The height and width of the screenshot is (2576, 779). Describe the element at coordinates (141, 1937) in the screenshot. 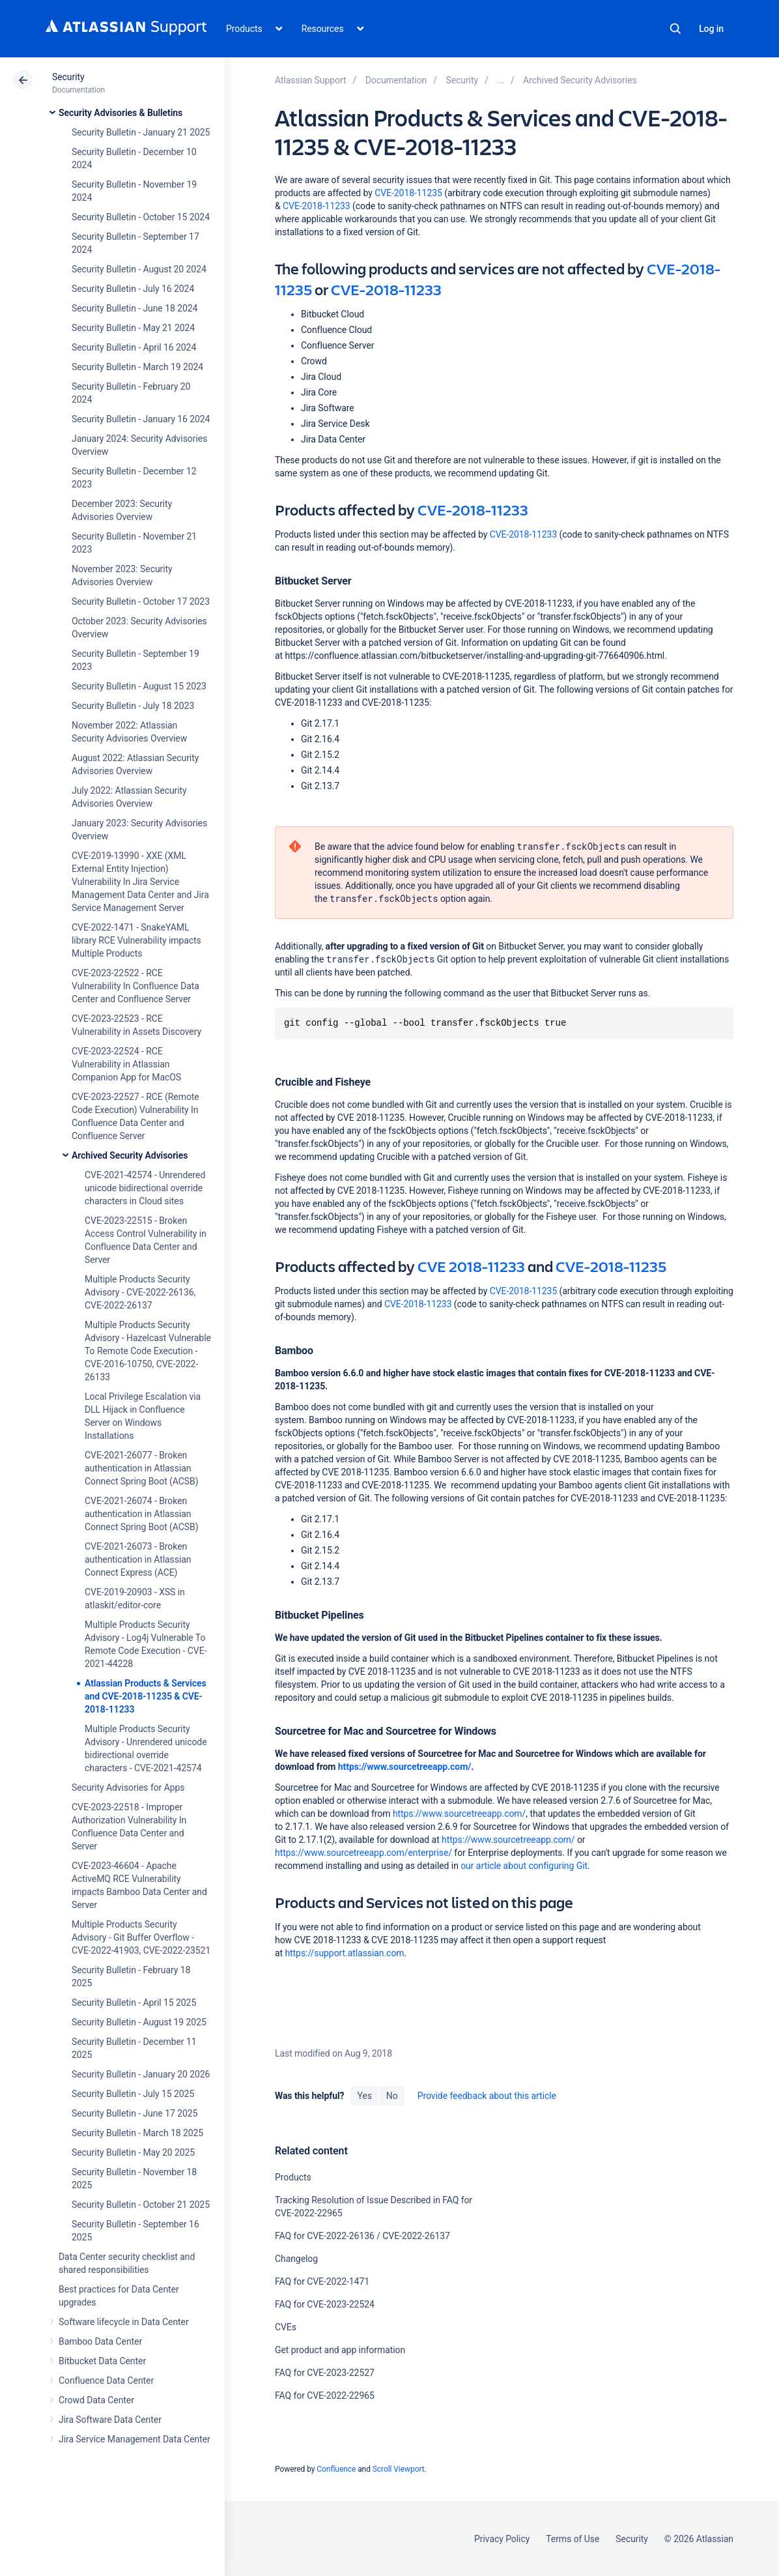

I see `Multiple Products Security Advisory - Git Buffer Overflow - CVE-2022-41903, CVE-2022-23521` at that location.